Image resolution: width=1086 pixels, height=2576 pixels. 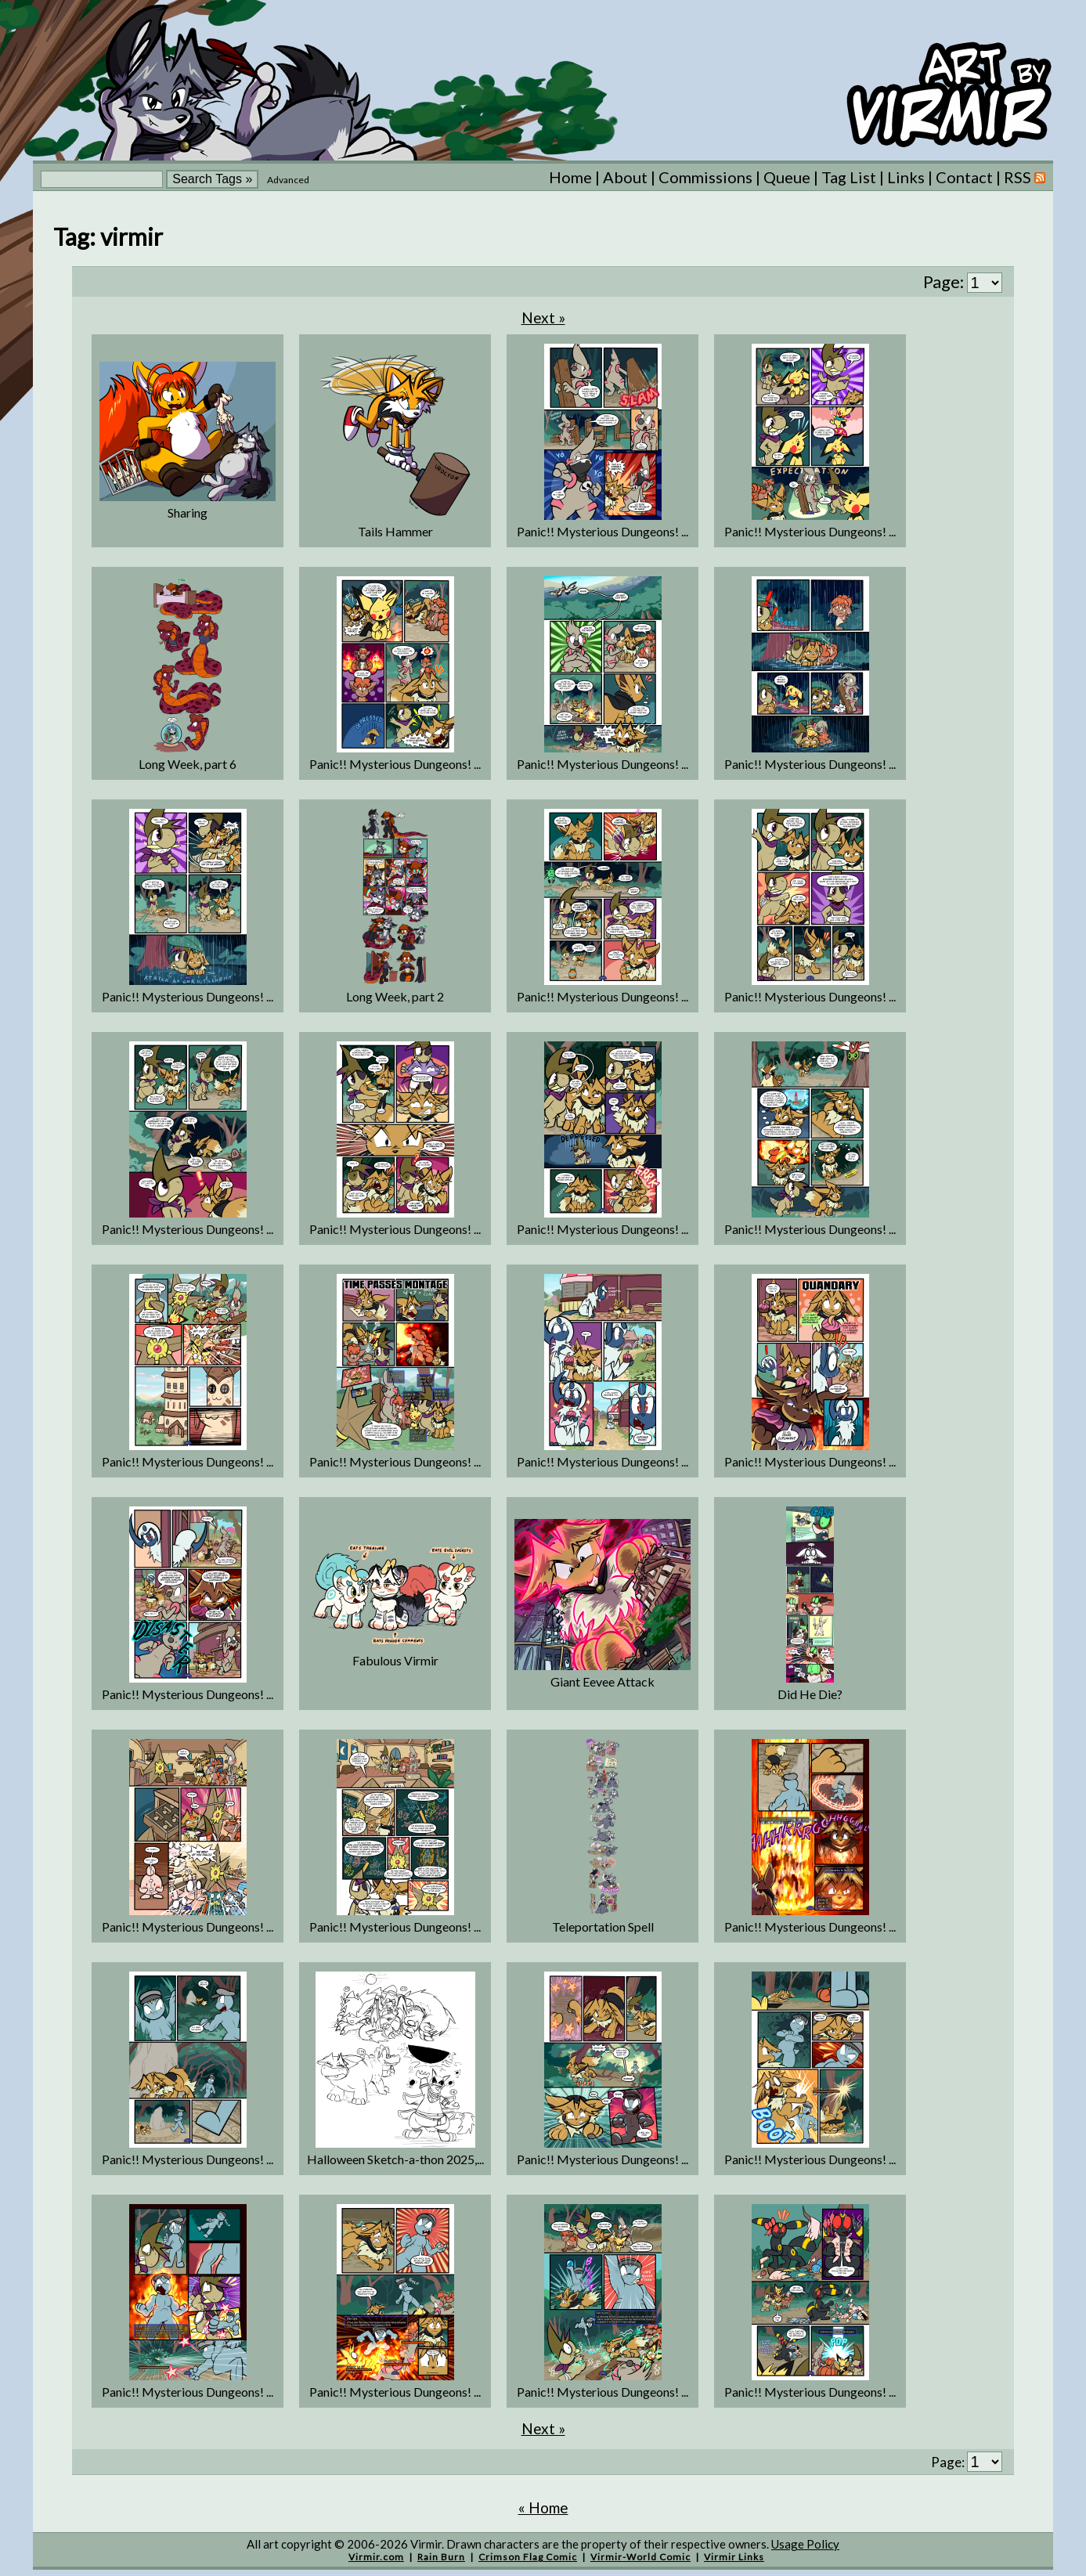 What do you see at coordinates (570, 177) in the screenshot?
I see `Home` at bounding box center [570, 177].